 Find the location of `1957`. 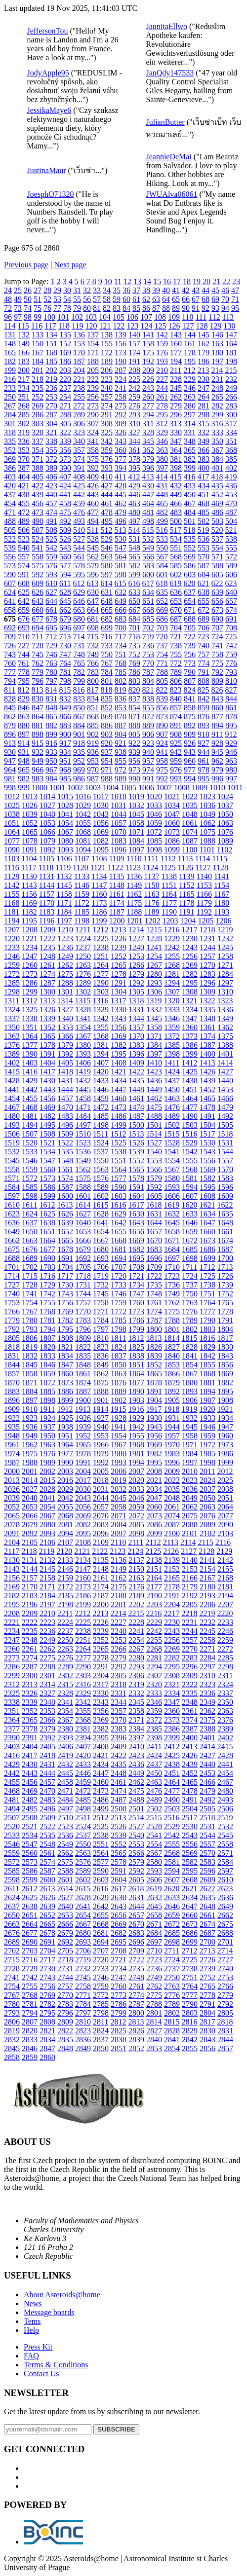

1957 is located at coordinates (172, 1436).